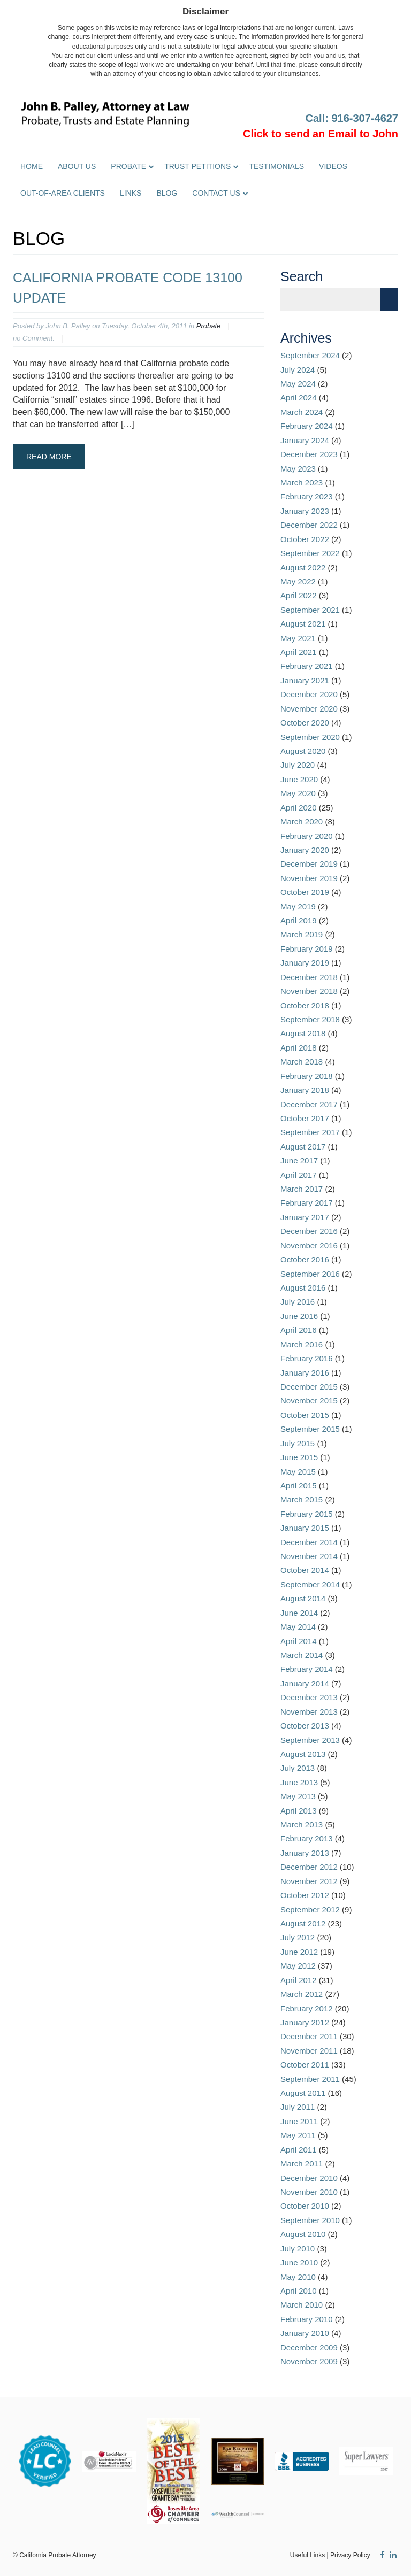  I want to click on March 2014, so click(301, 1655).